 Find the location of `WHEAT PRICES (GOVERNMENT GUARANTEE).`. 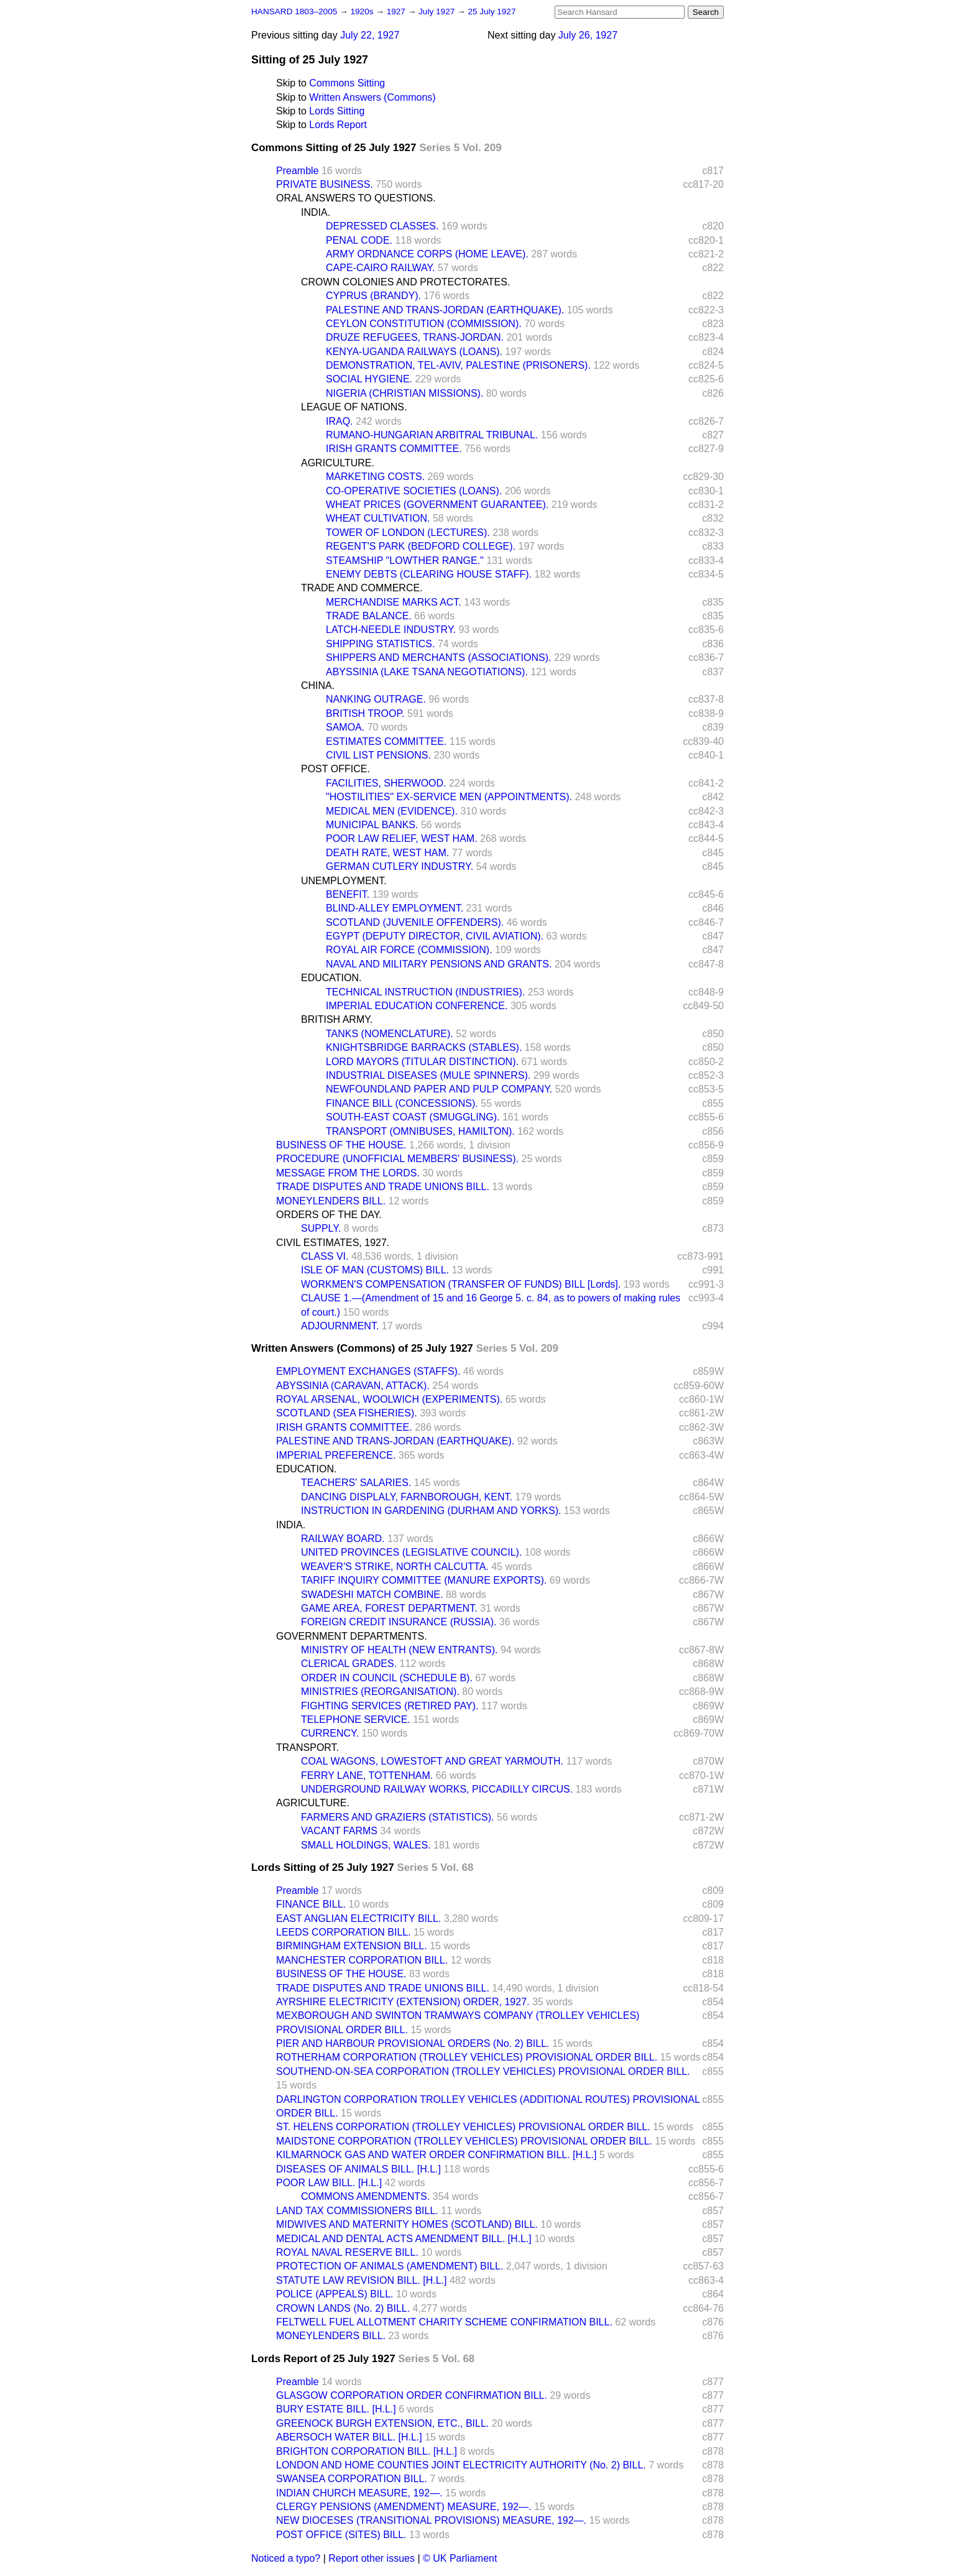

WHEAT PRICES (GOVERNMENT GUARANTEE). is located at coordinates (437, 504).